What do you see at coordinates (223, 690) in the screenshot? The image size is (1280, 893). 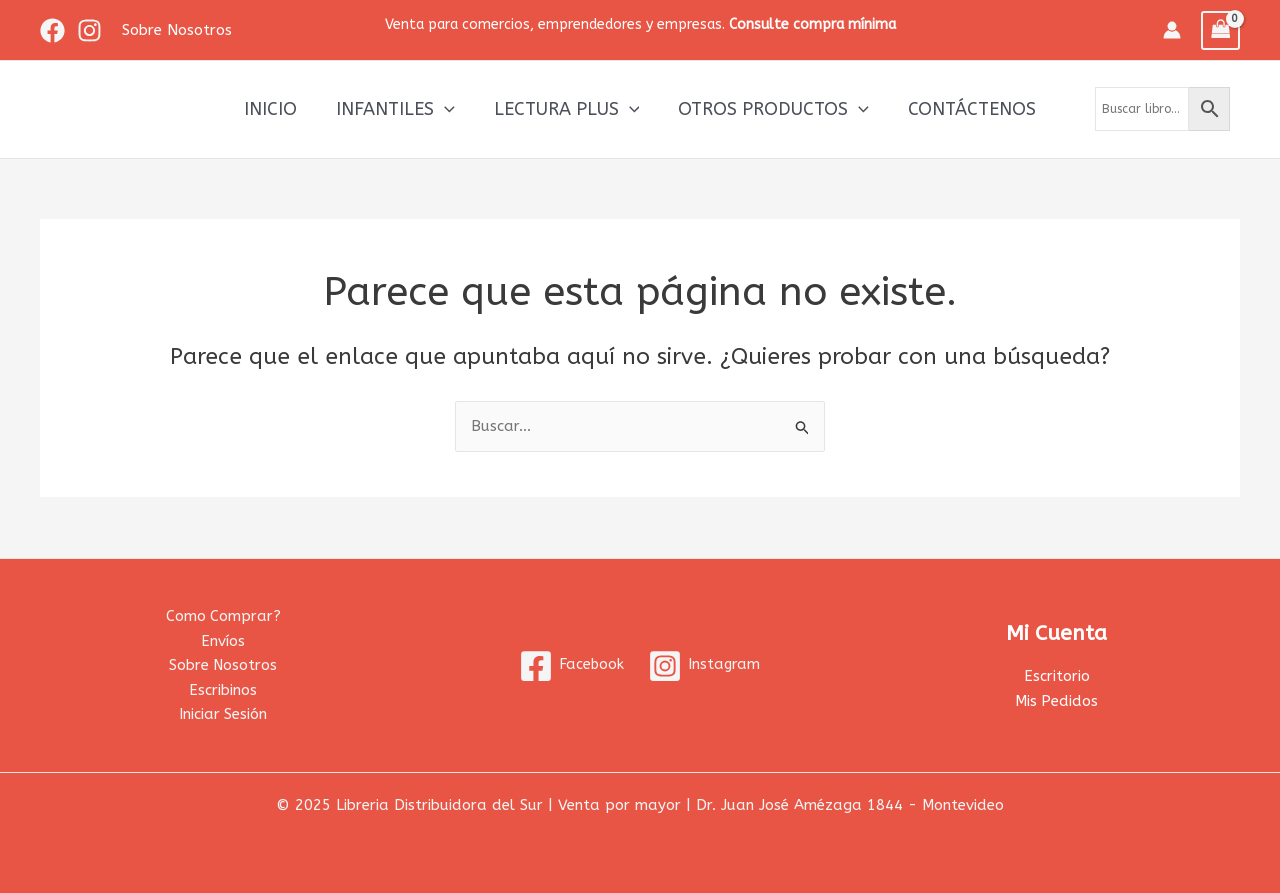 I see `Escribinos` at bounding box center [223, 690].